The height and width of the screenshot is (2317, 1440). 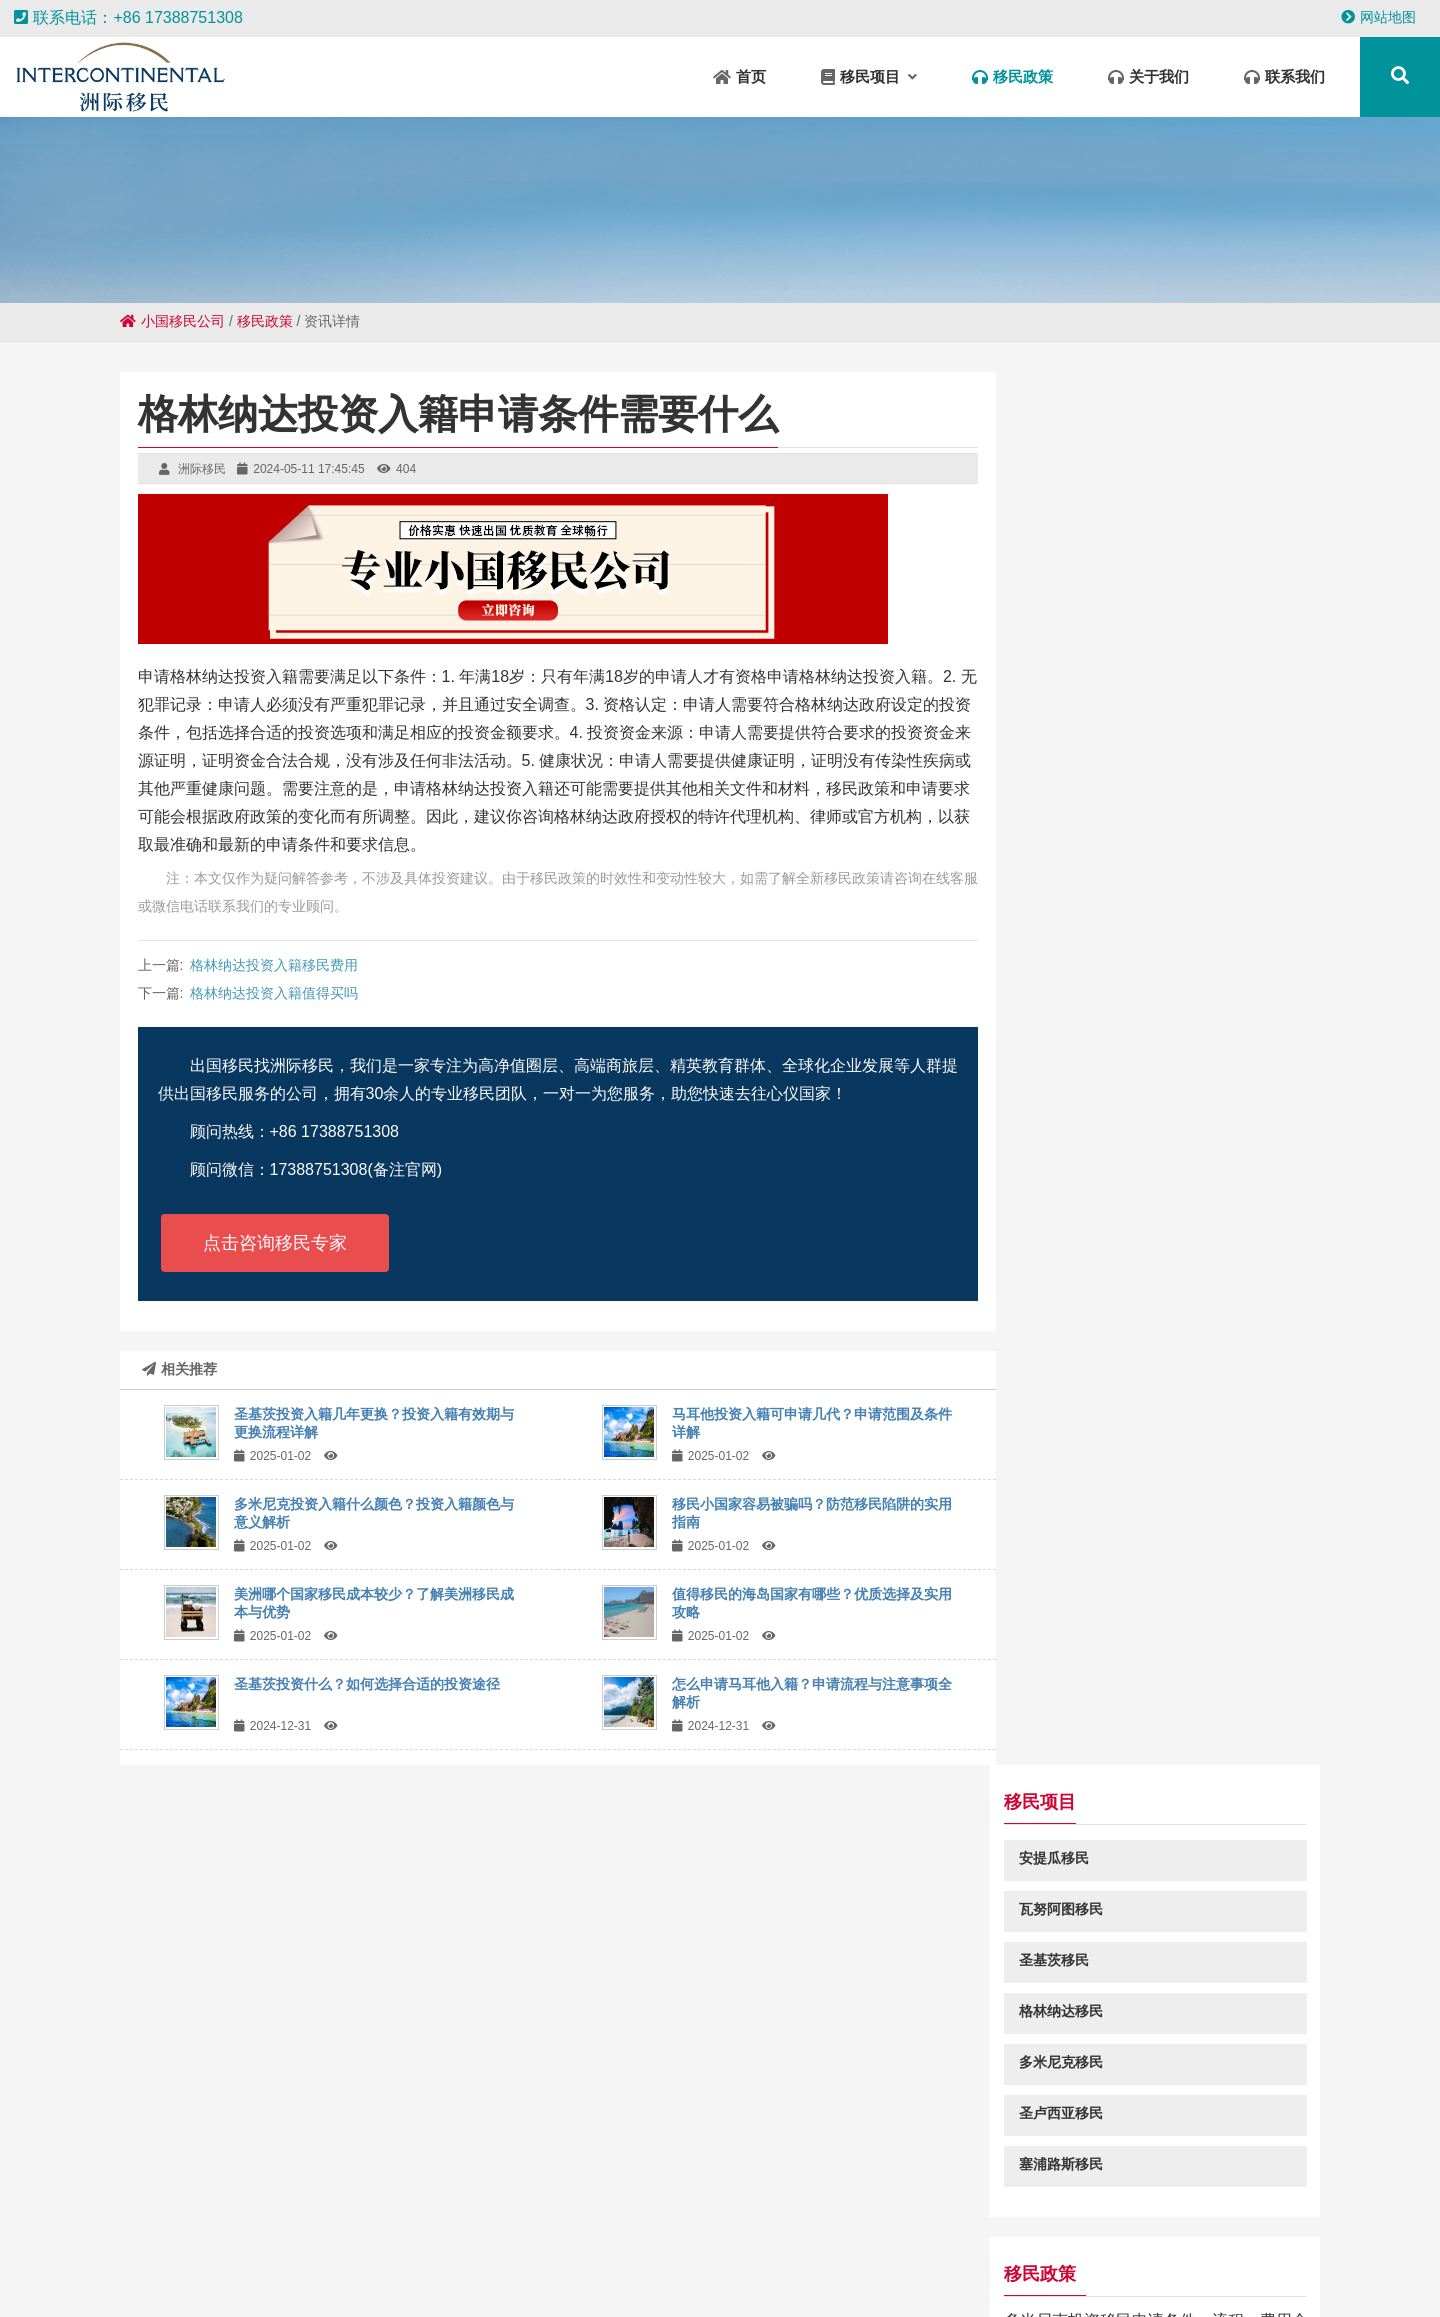 I want to click on 清涧, so click(x=1088, y=2258).